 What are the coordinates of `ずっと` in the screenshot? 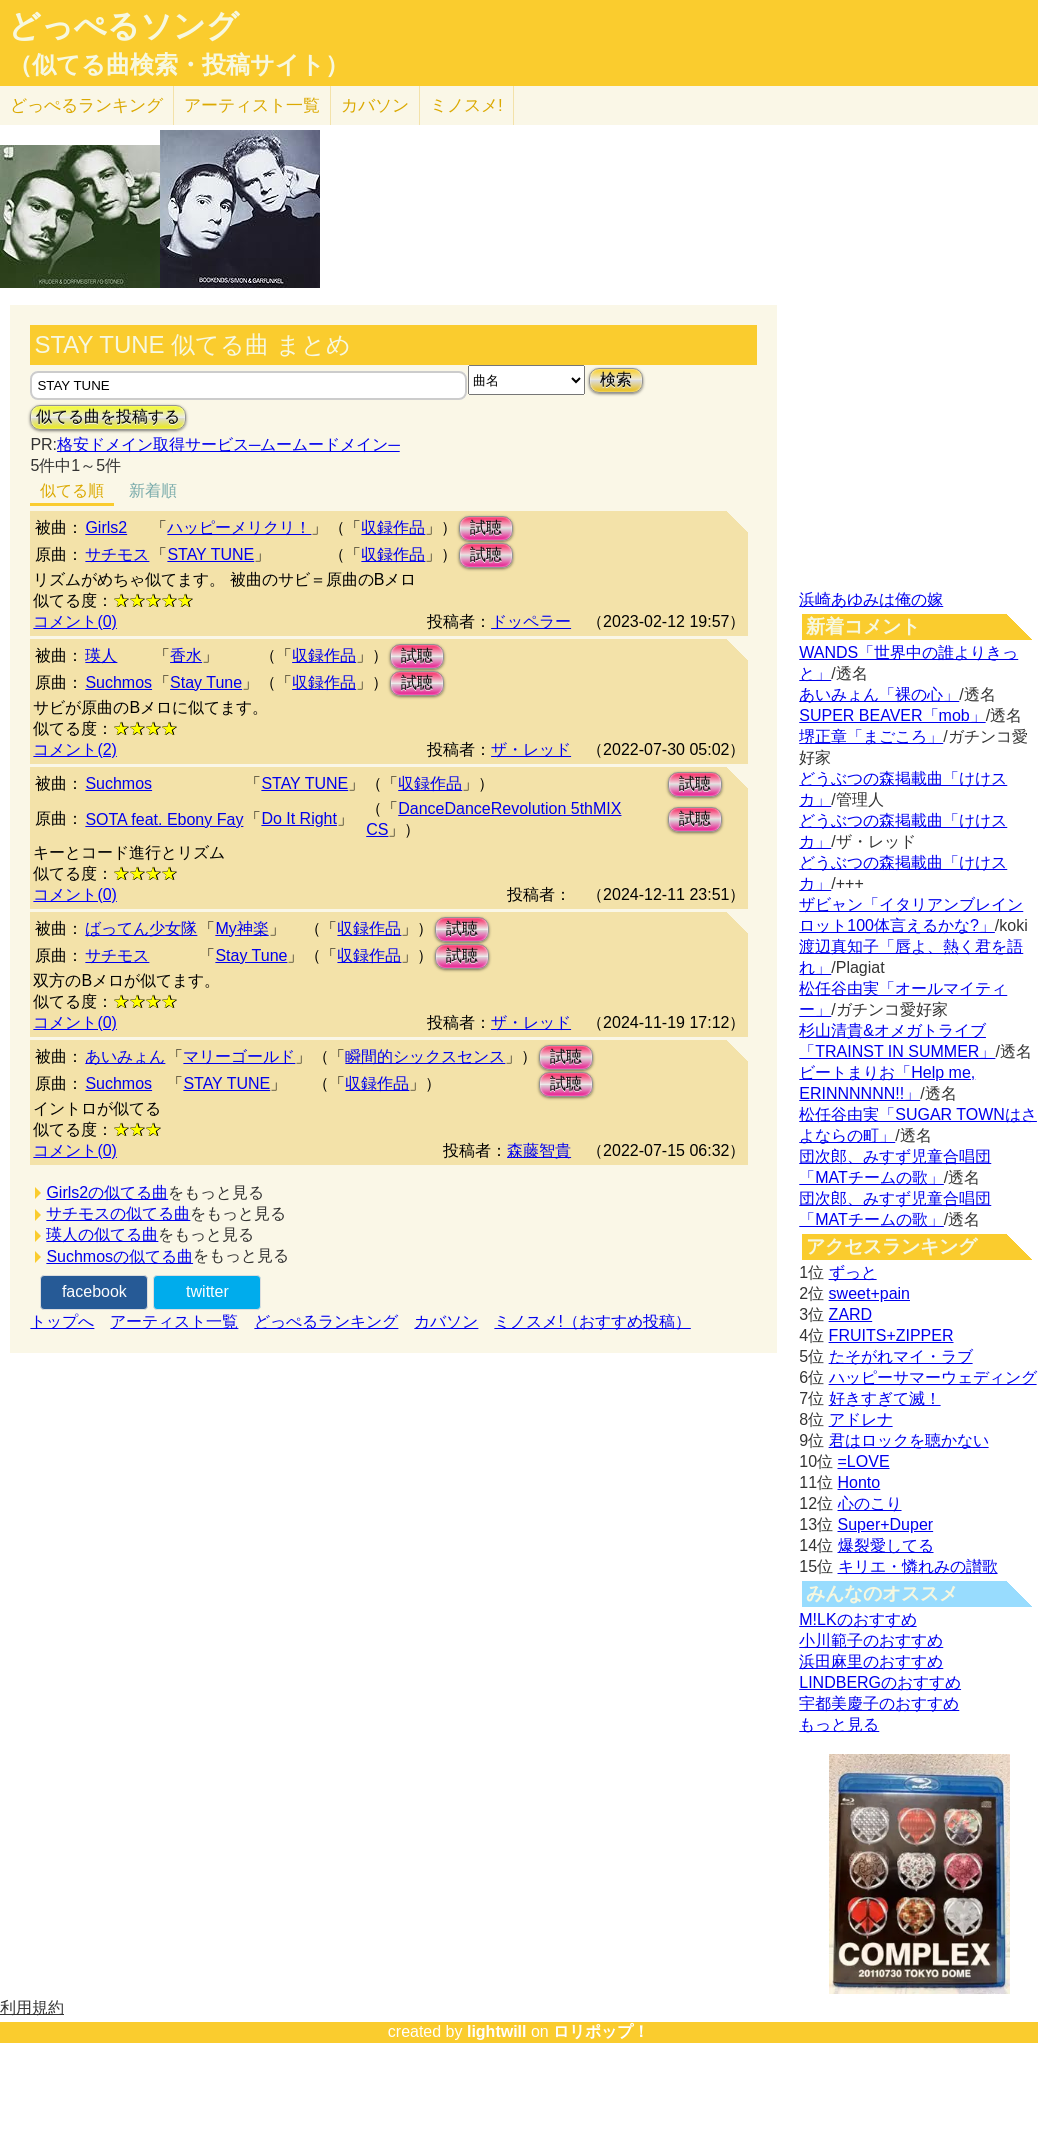 It's located at (853, 1272).